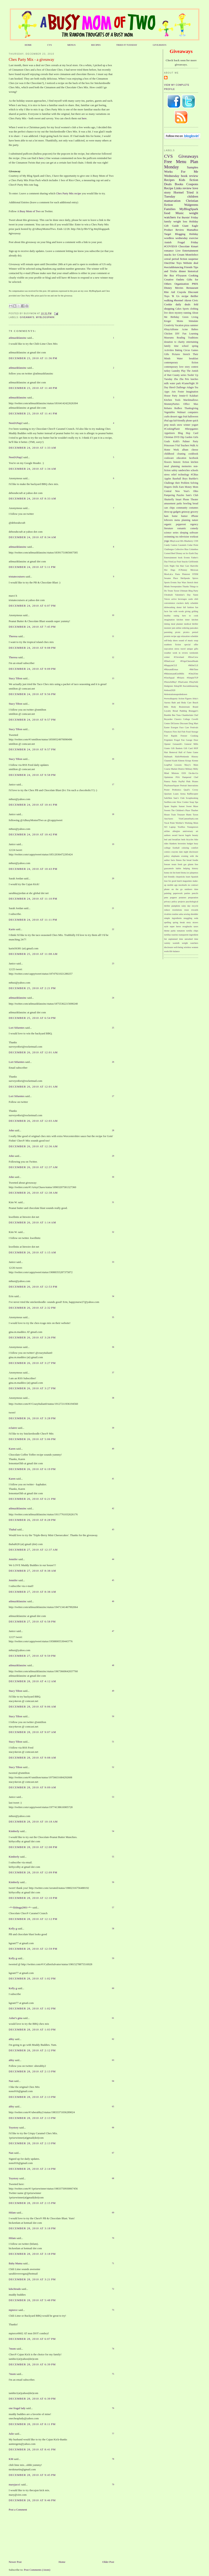  I want to click on Poster, so click(167, 790).